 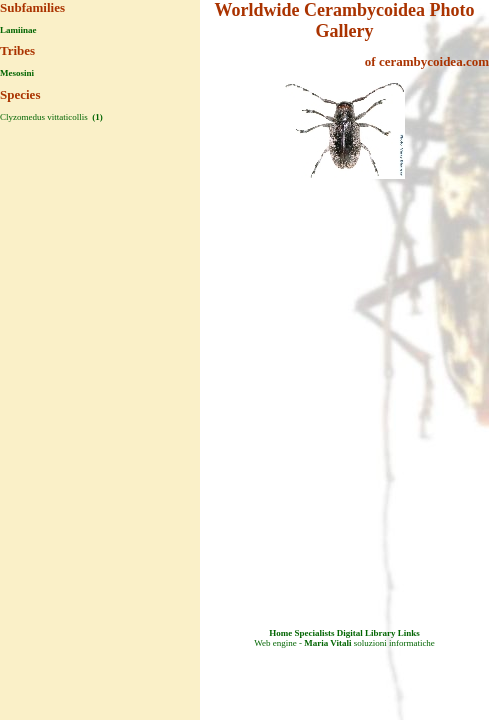 What do you see at coordinates (96, 117) in the screenshot?
I see `(1)` at bounding box center [96, 117].